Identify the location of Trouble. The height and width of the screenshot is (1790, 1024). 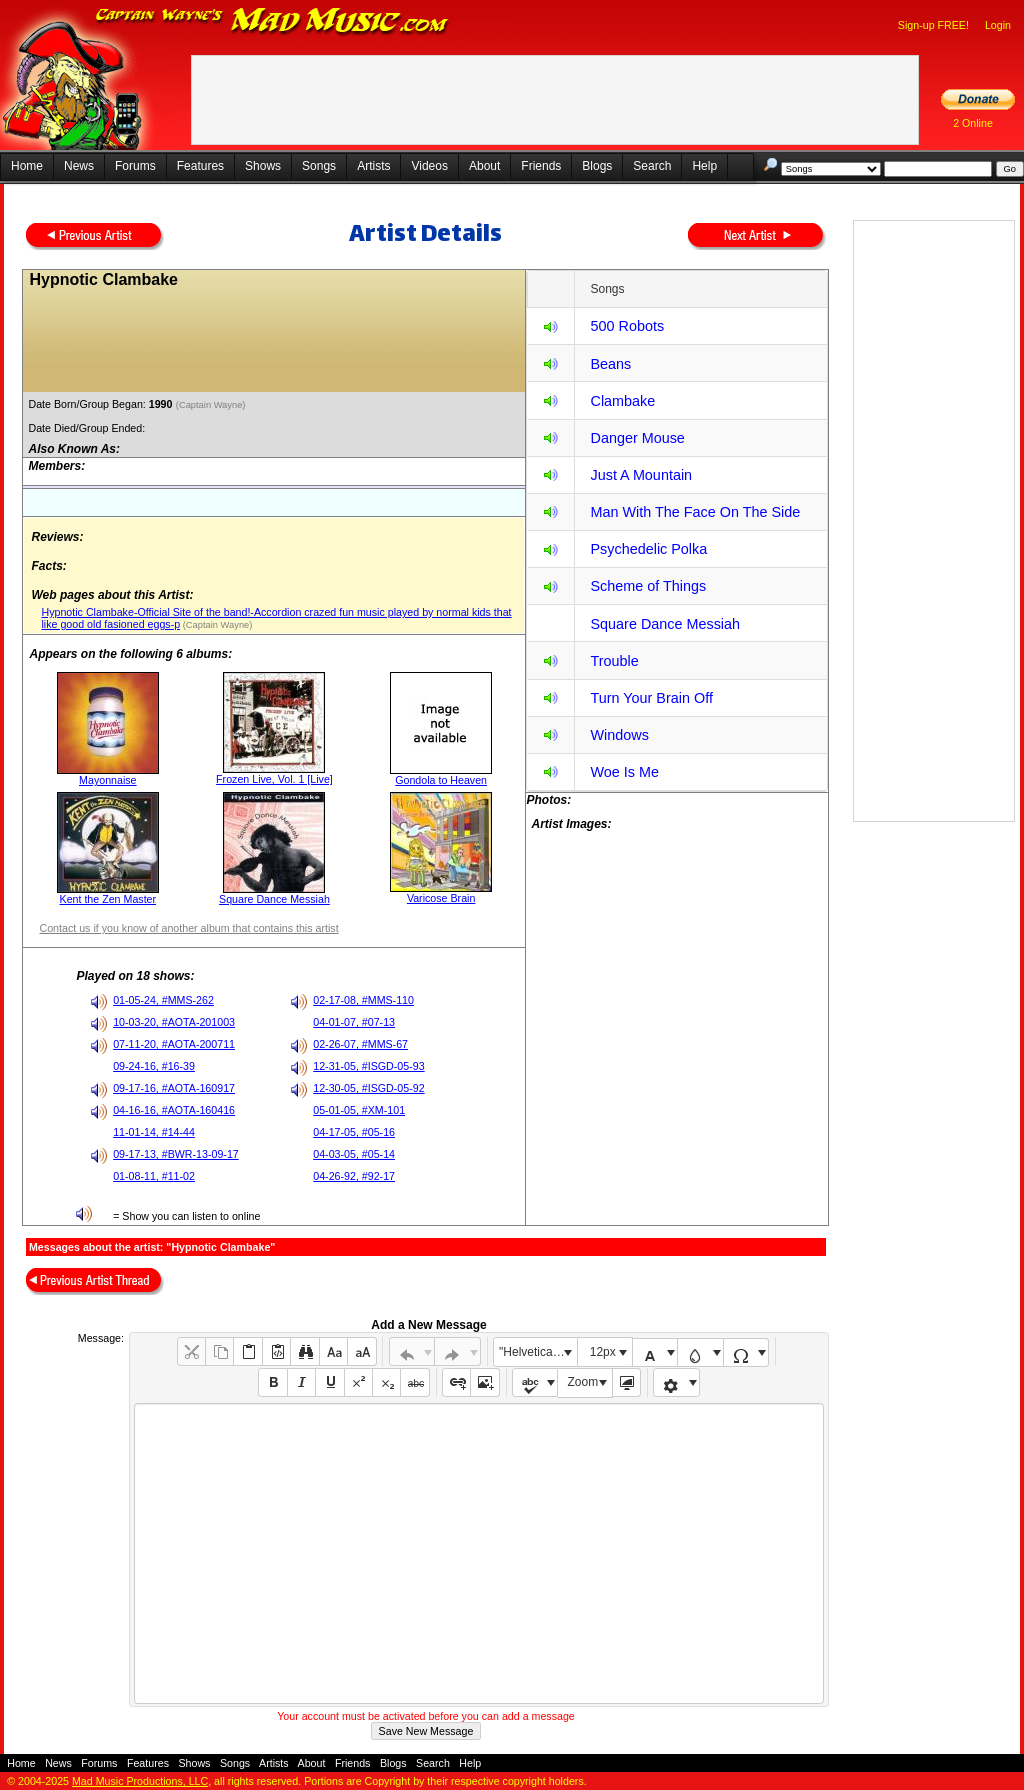
(614, 661).